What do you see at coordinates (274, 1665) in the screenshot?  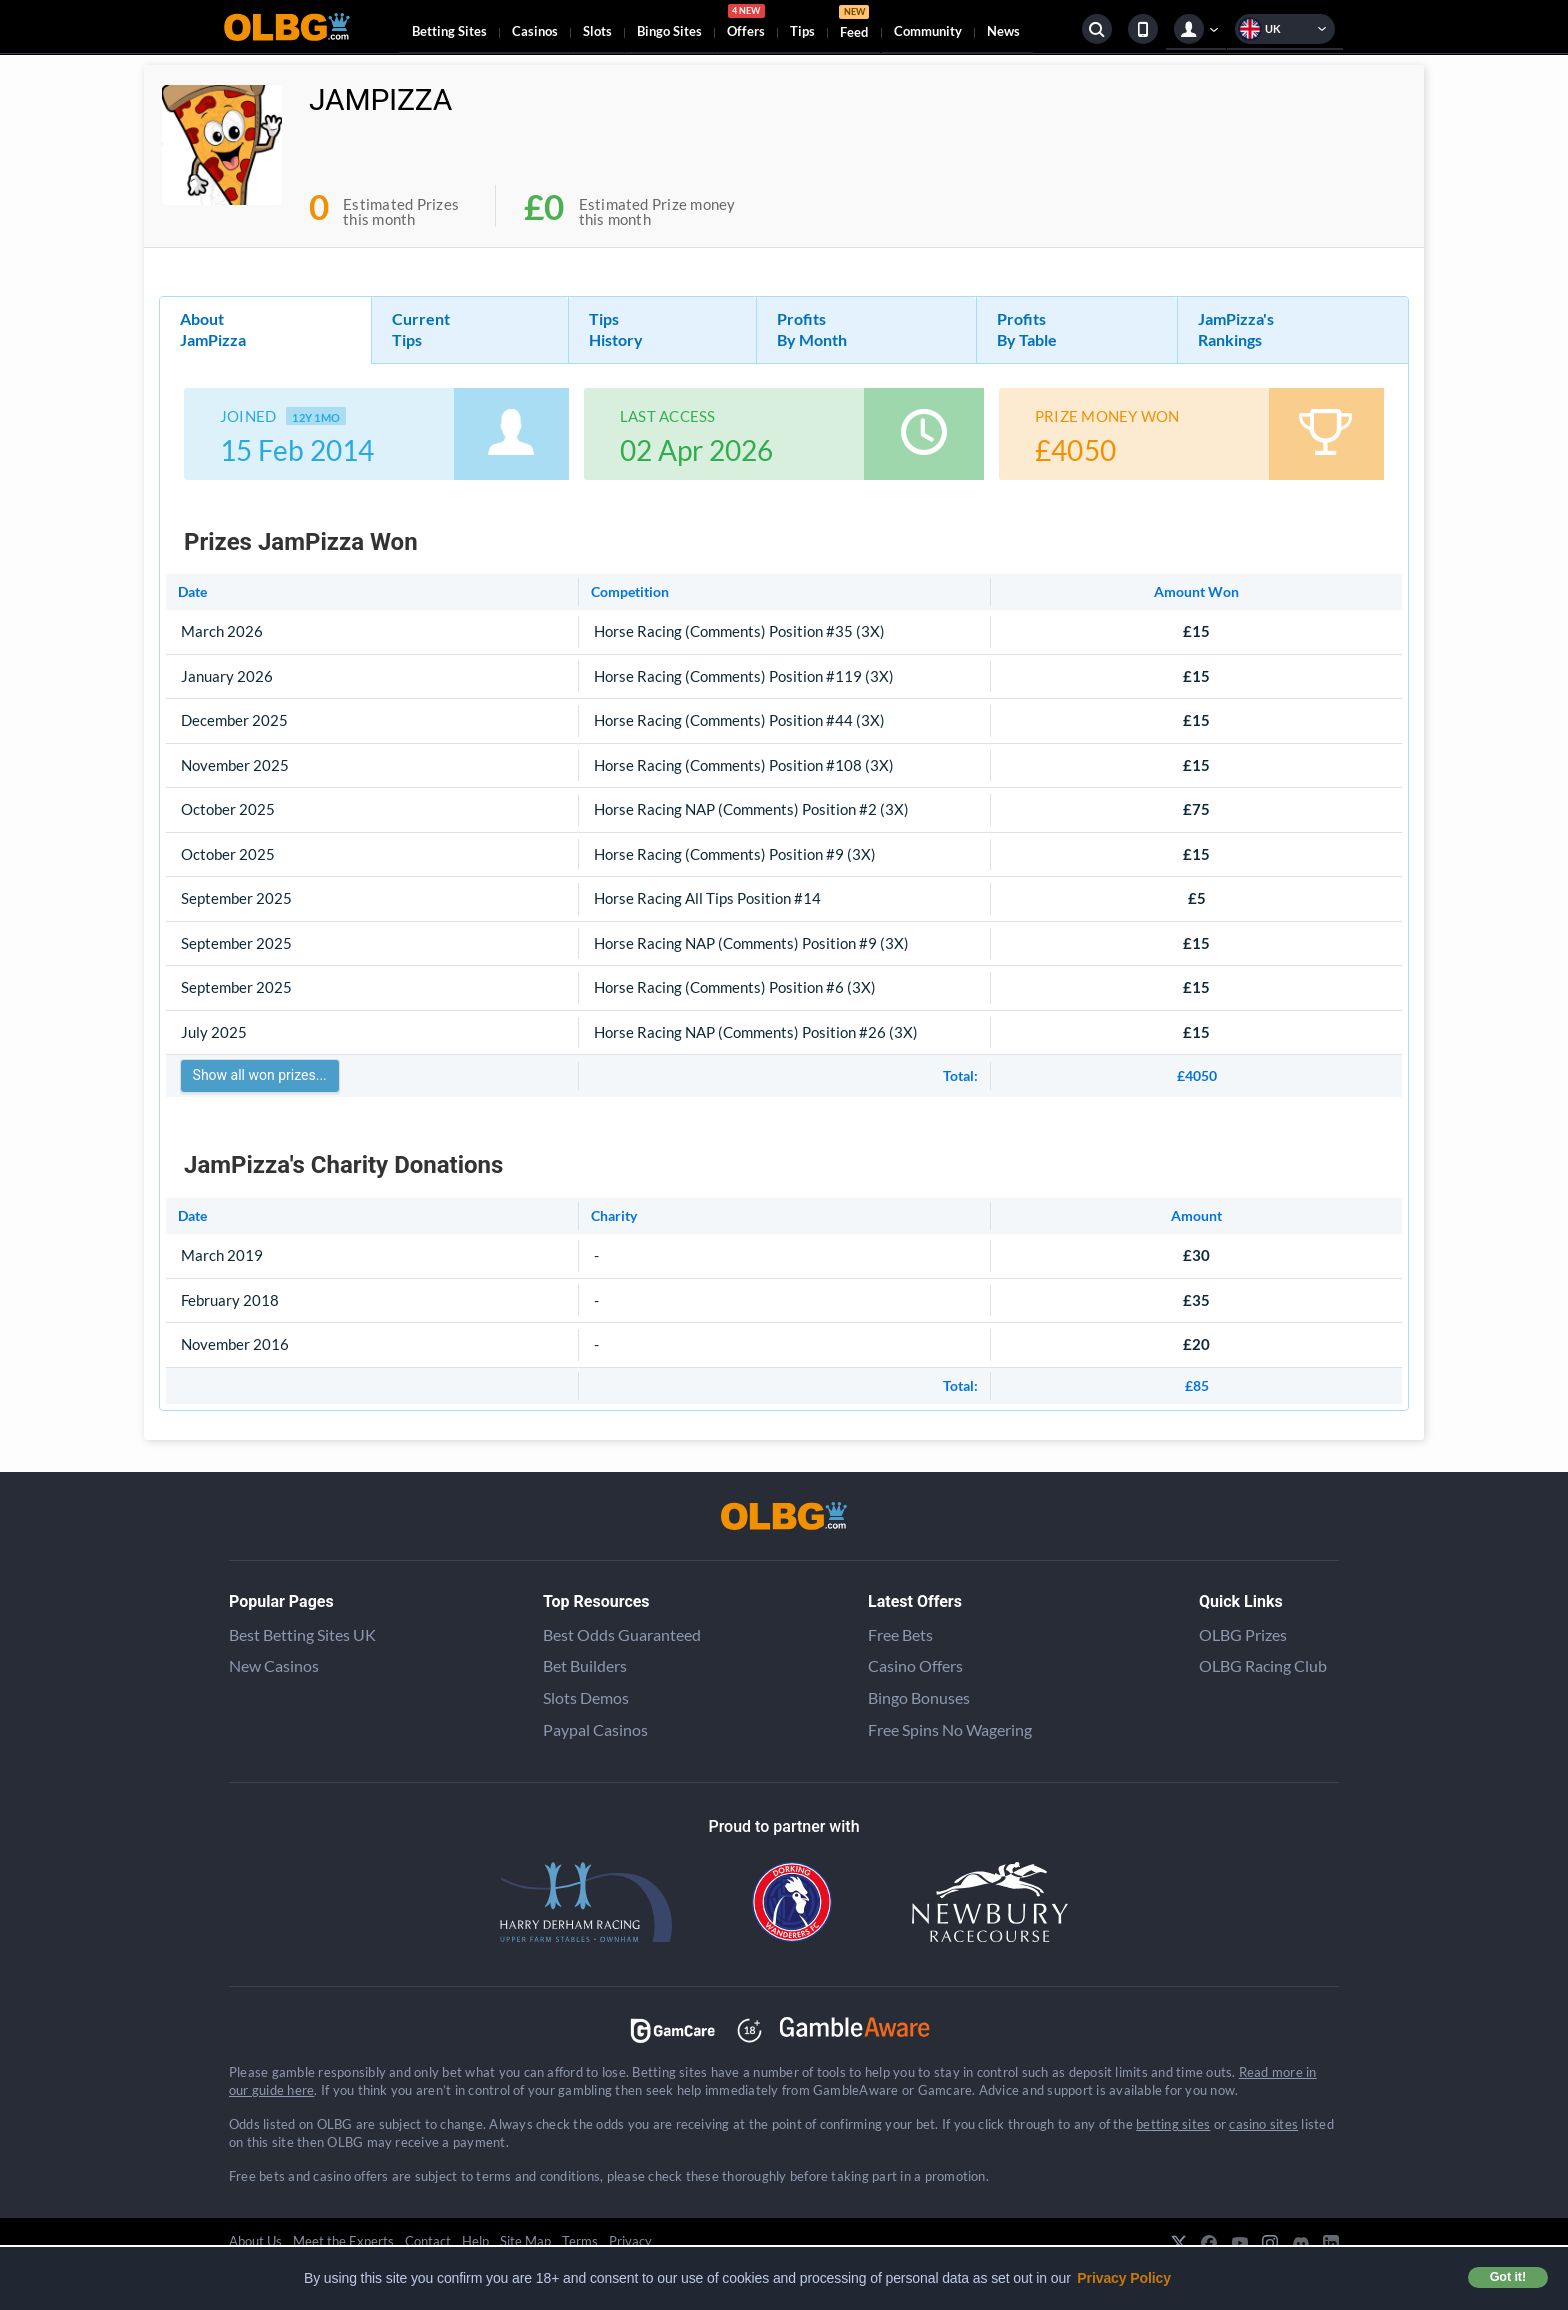 I see `New Casinos` at bounding box center [274, 1665].